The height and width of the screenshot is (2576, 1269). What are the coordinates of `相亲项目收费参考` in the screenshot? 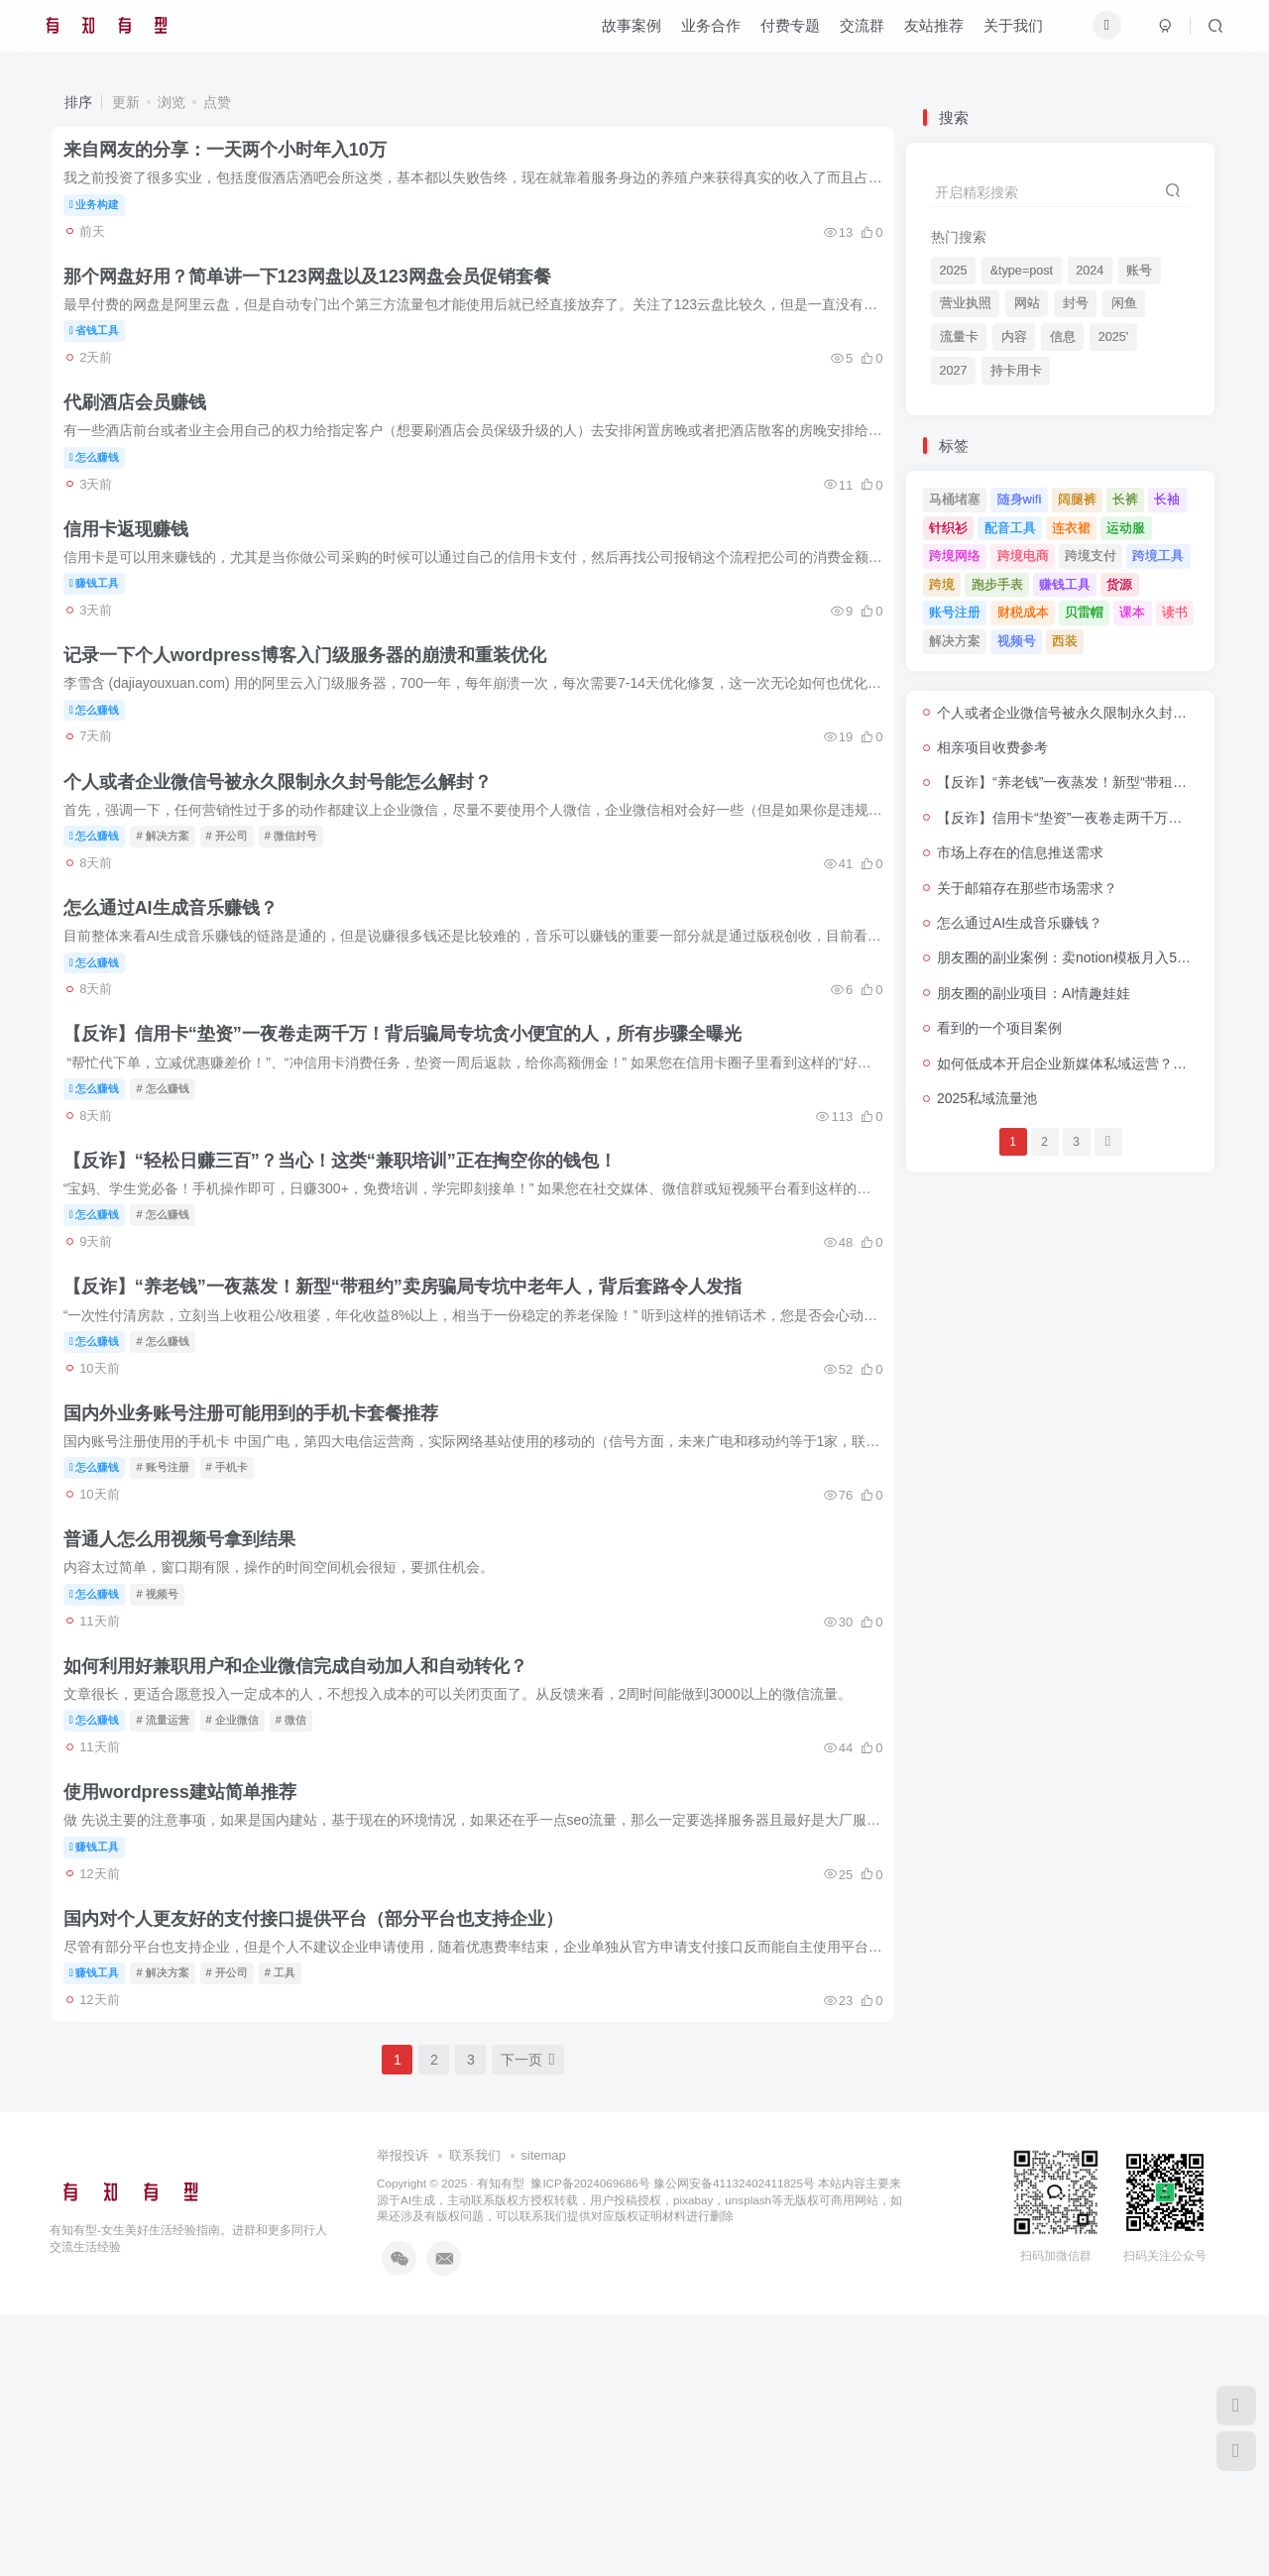 It's located at (992, 747).